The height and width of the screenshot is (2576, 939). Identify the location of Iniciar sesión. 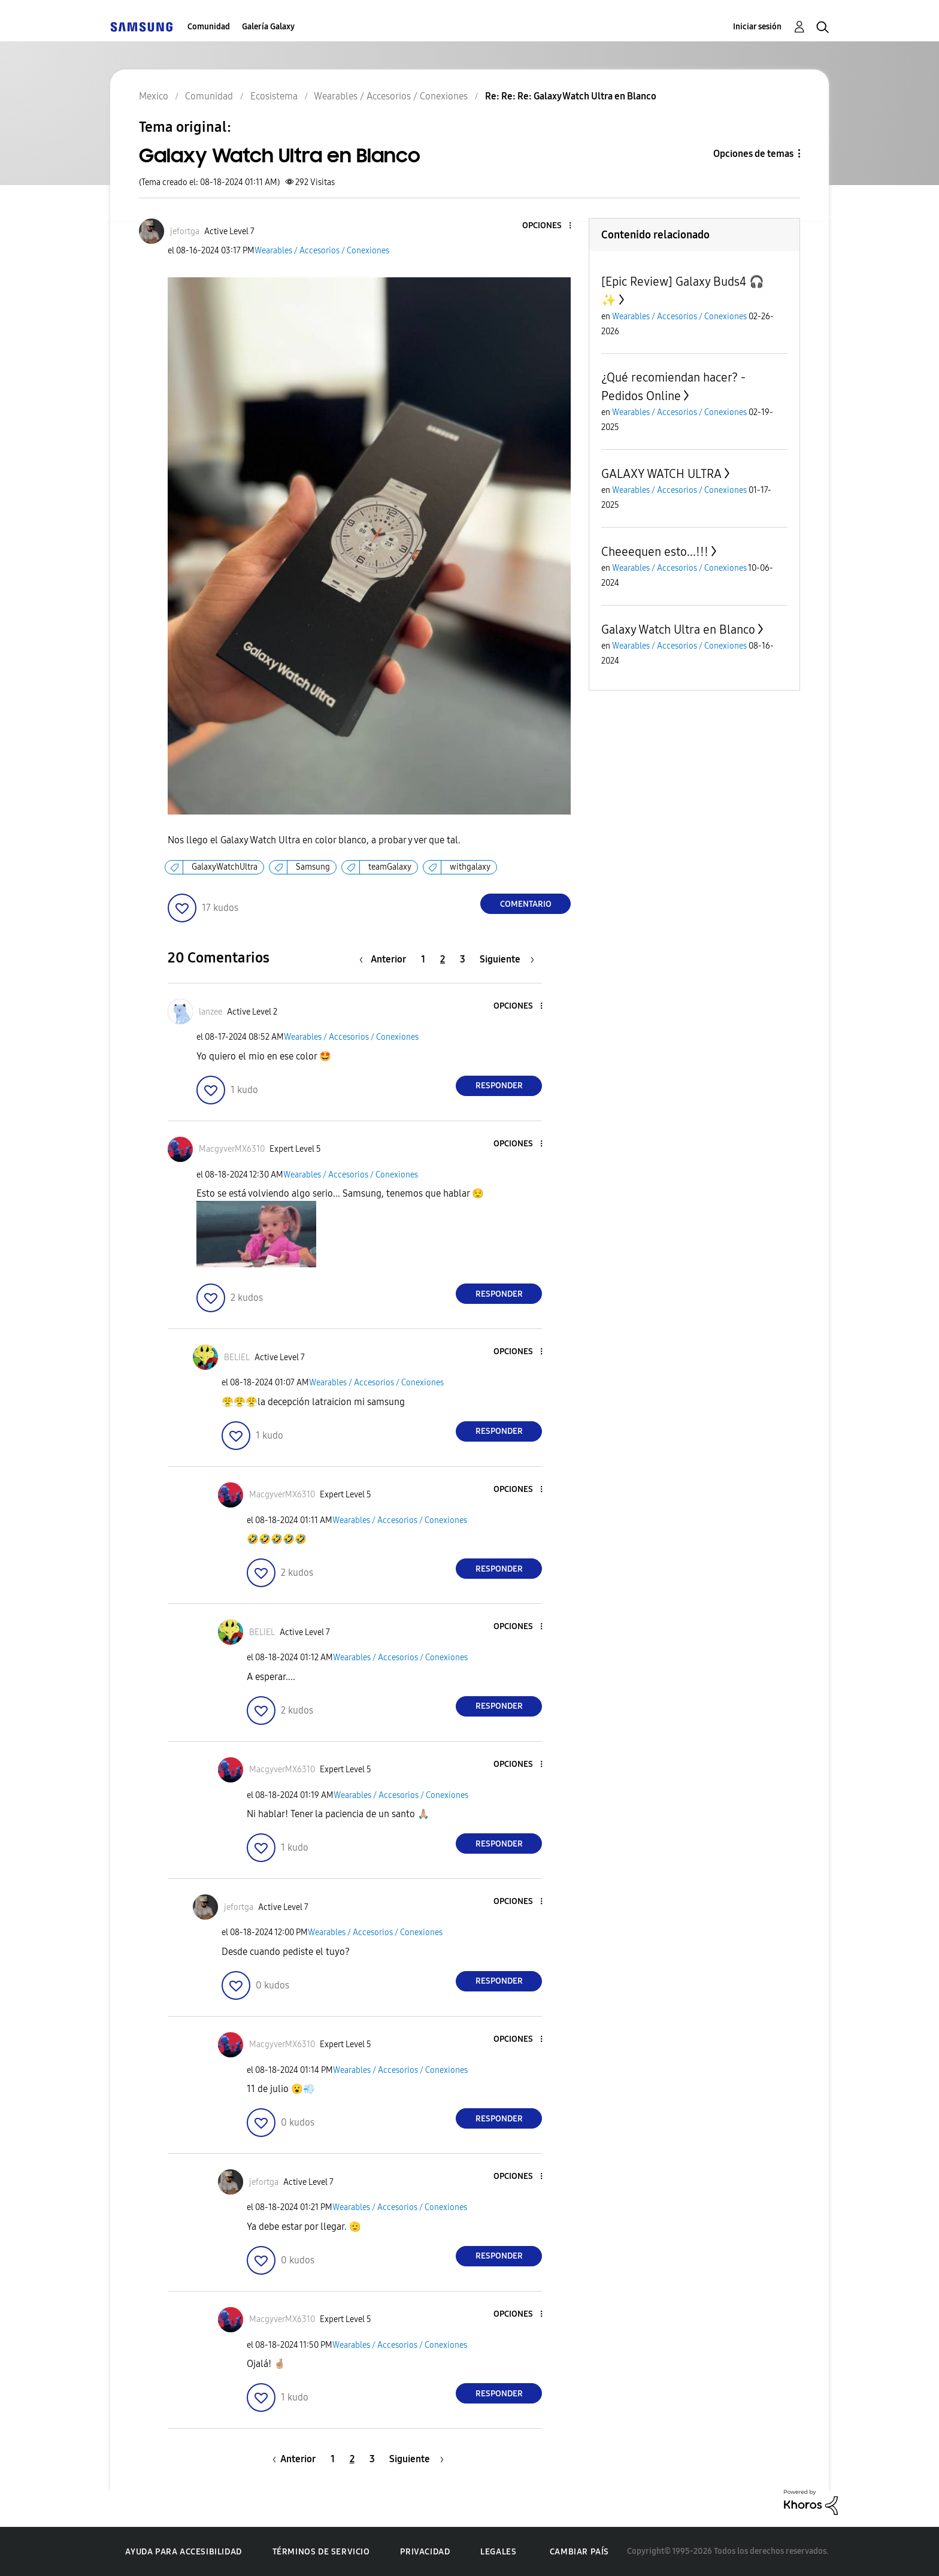
(757, 27).